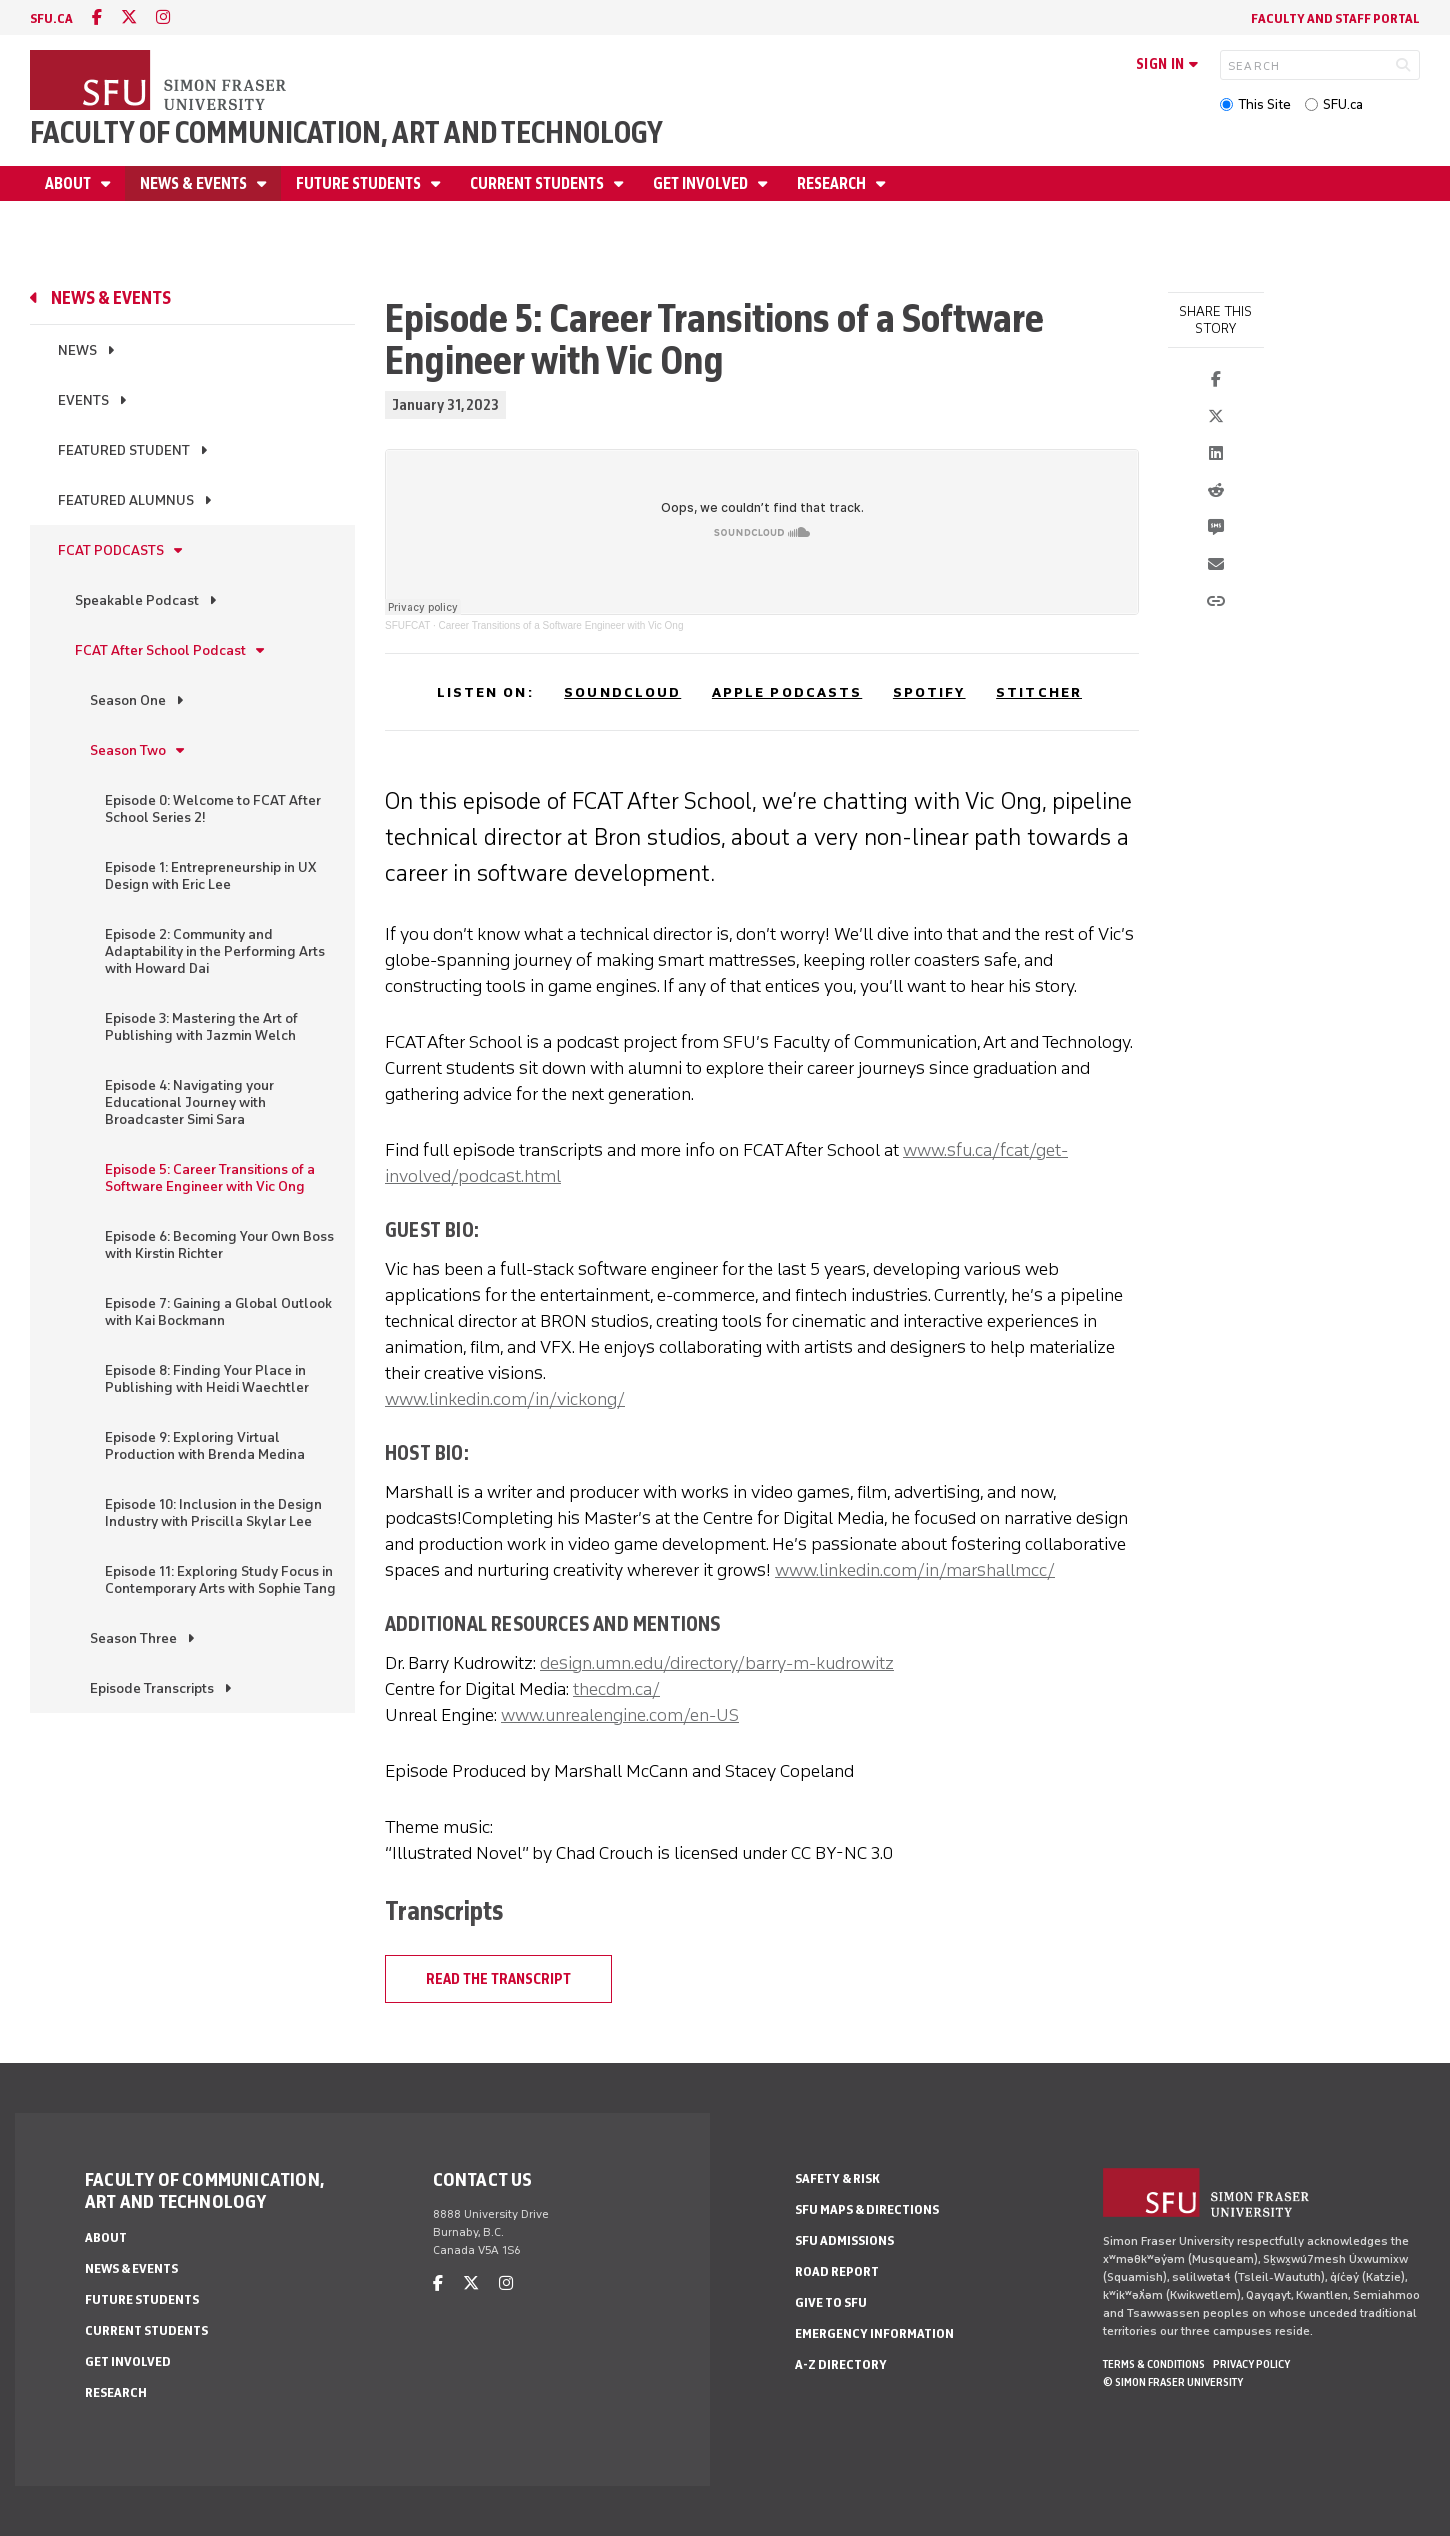 Image resolution: width=1450 pixels, height=2536 pixels. I want to click on Current students, so click(538, 183).